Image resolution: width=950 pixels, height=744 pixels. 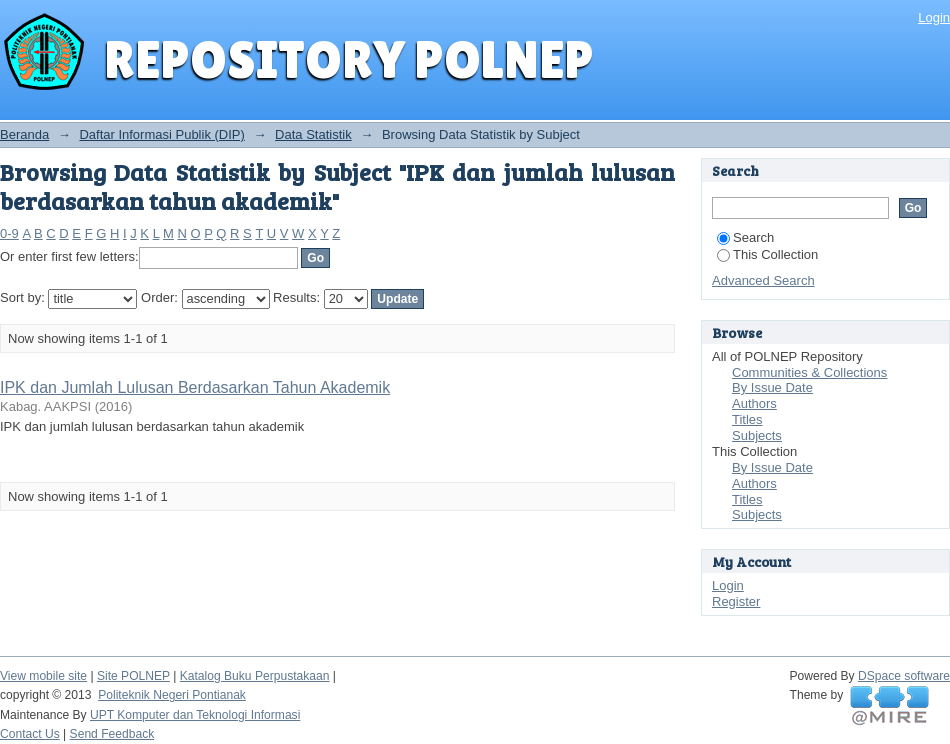 I want to click on Authors, so click(x=754, y=403).